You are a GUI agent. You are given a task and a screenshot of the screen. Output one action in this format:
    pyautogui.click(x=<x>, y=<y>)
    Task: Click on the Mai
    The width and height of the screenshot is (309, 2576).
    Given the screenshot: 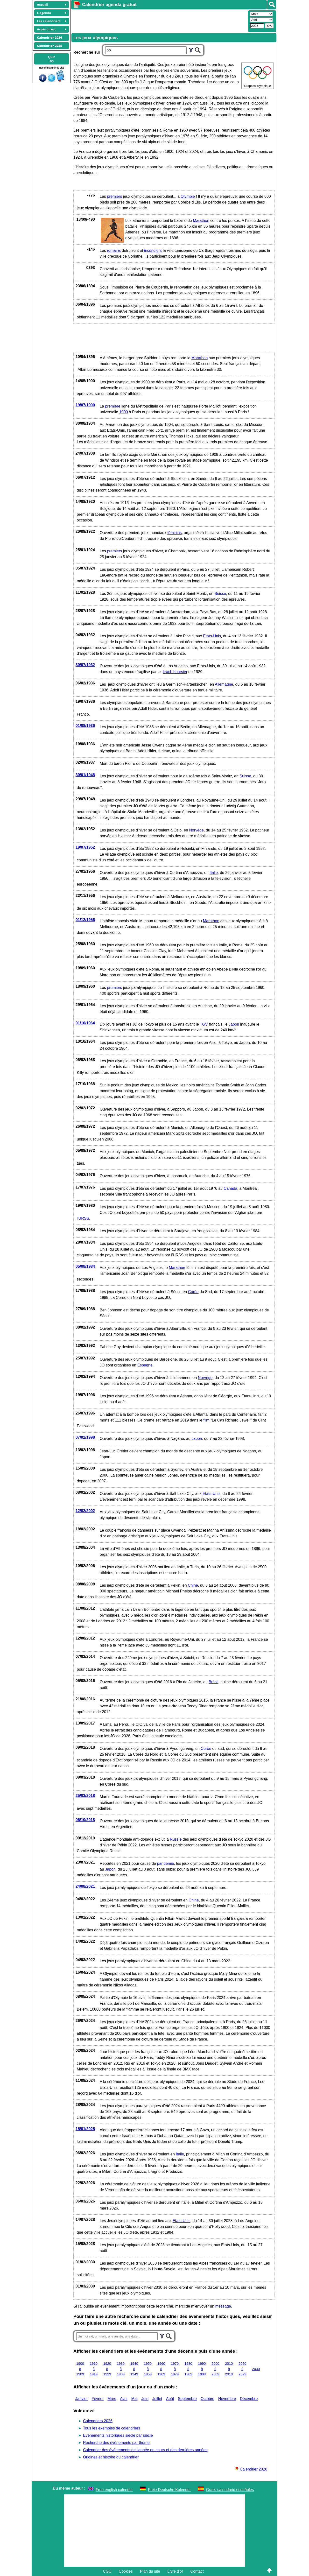 What is the action you would take?
    pyautogui.click(x=134, y=2399)
    